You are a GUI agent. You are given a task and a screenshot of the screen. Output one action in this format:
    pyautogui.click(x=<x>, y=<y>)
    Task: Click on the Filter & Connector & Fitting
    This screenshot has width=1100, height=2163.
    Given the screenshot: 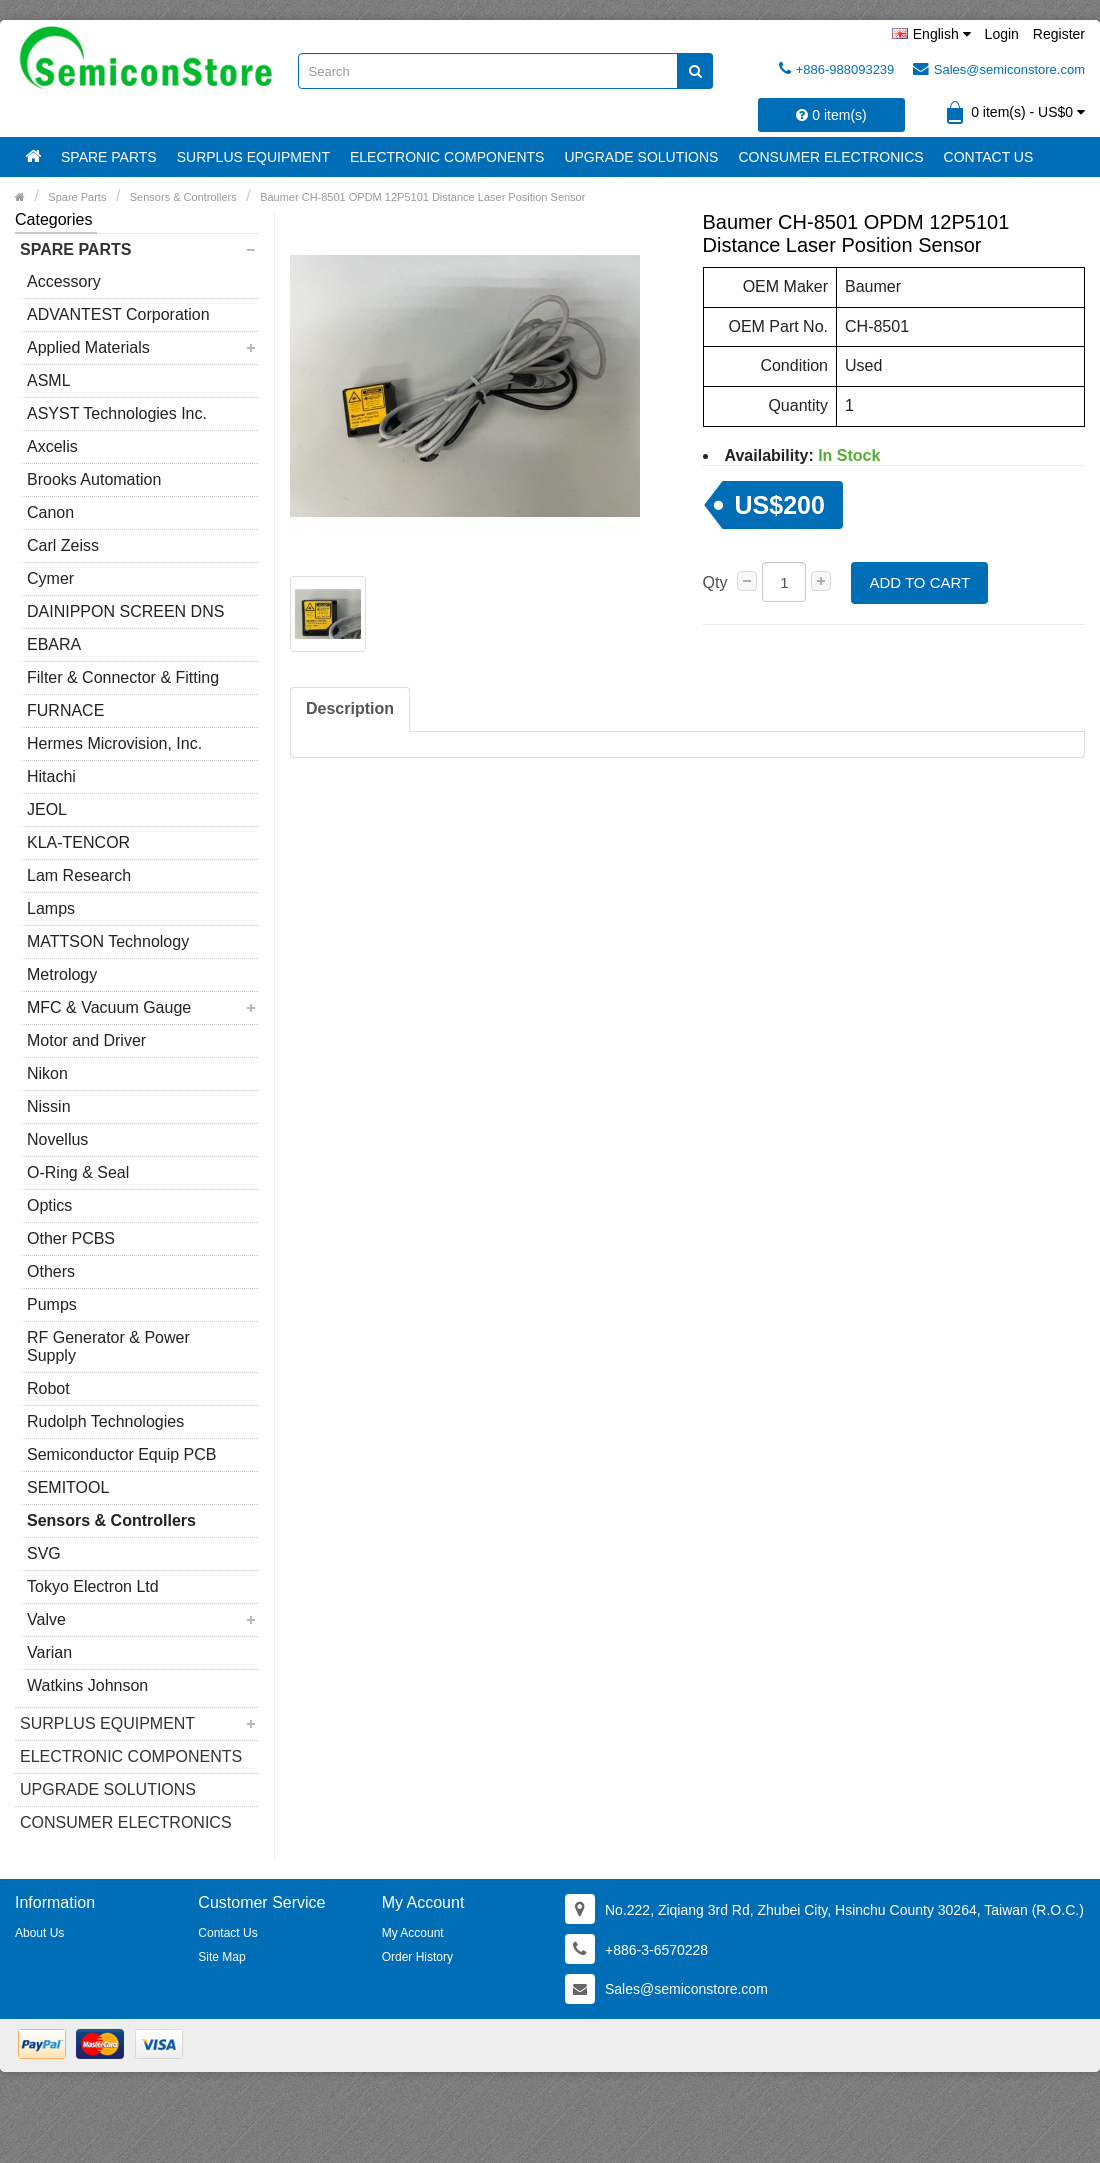 What is the action you would take?
    pyautogui.click(x=123, y=677)
    